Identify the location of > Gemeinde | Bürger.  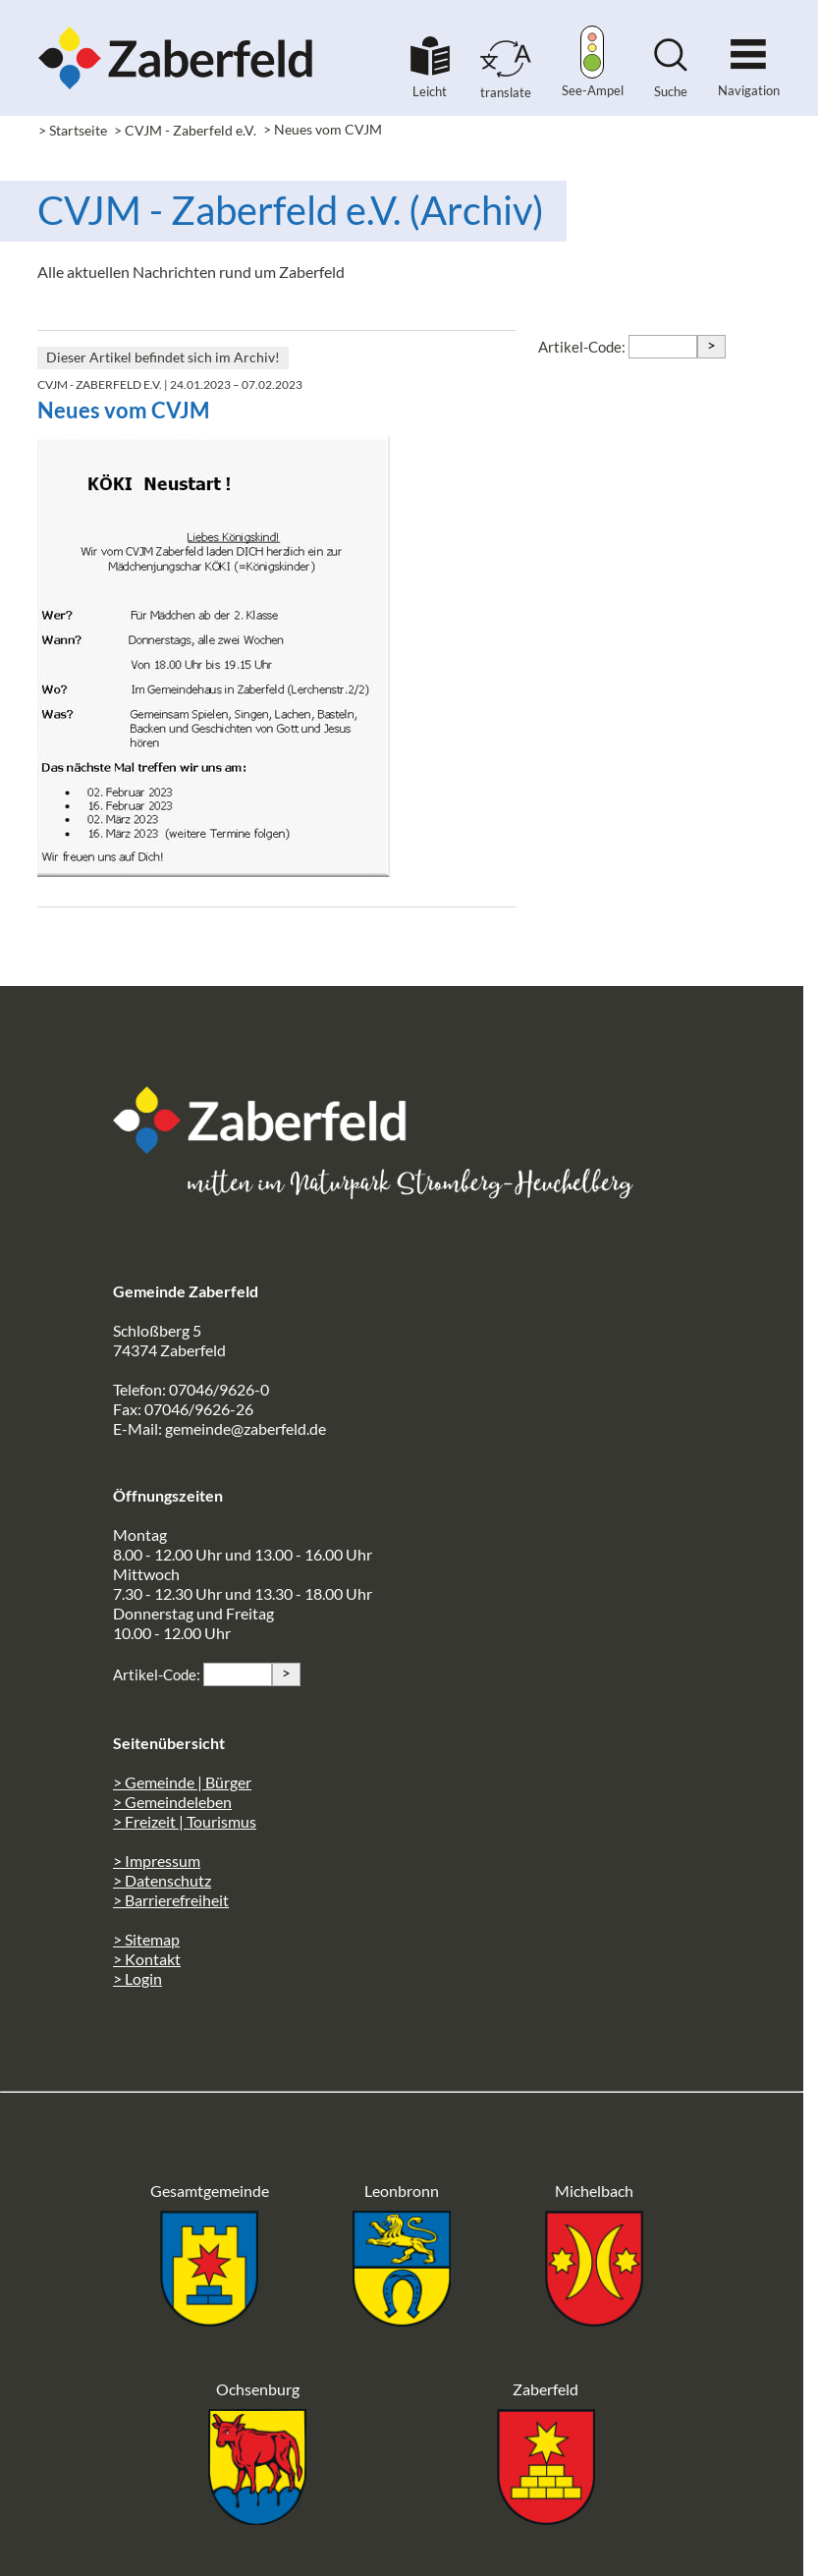
(182, 1782).